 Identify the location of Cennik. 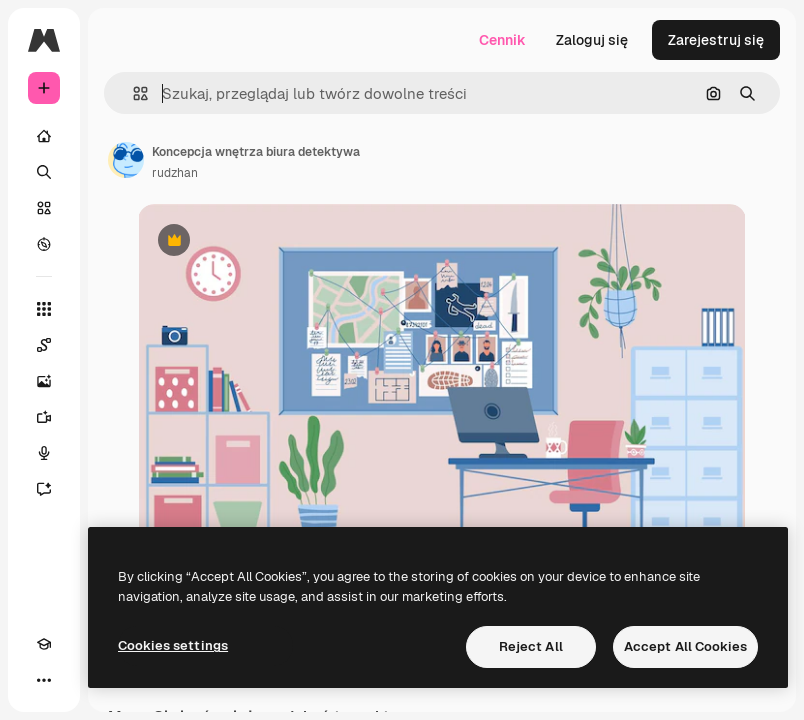
(502, 40).